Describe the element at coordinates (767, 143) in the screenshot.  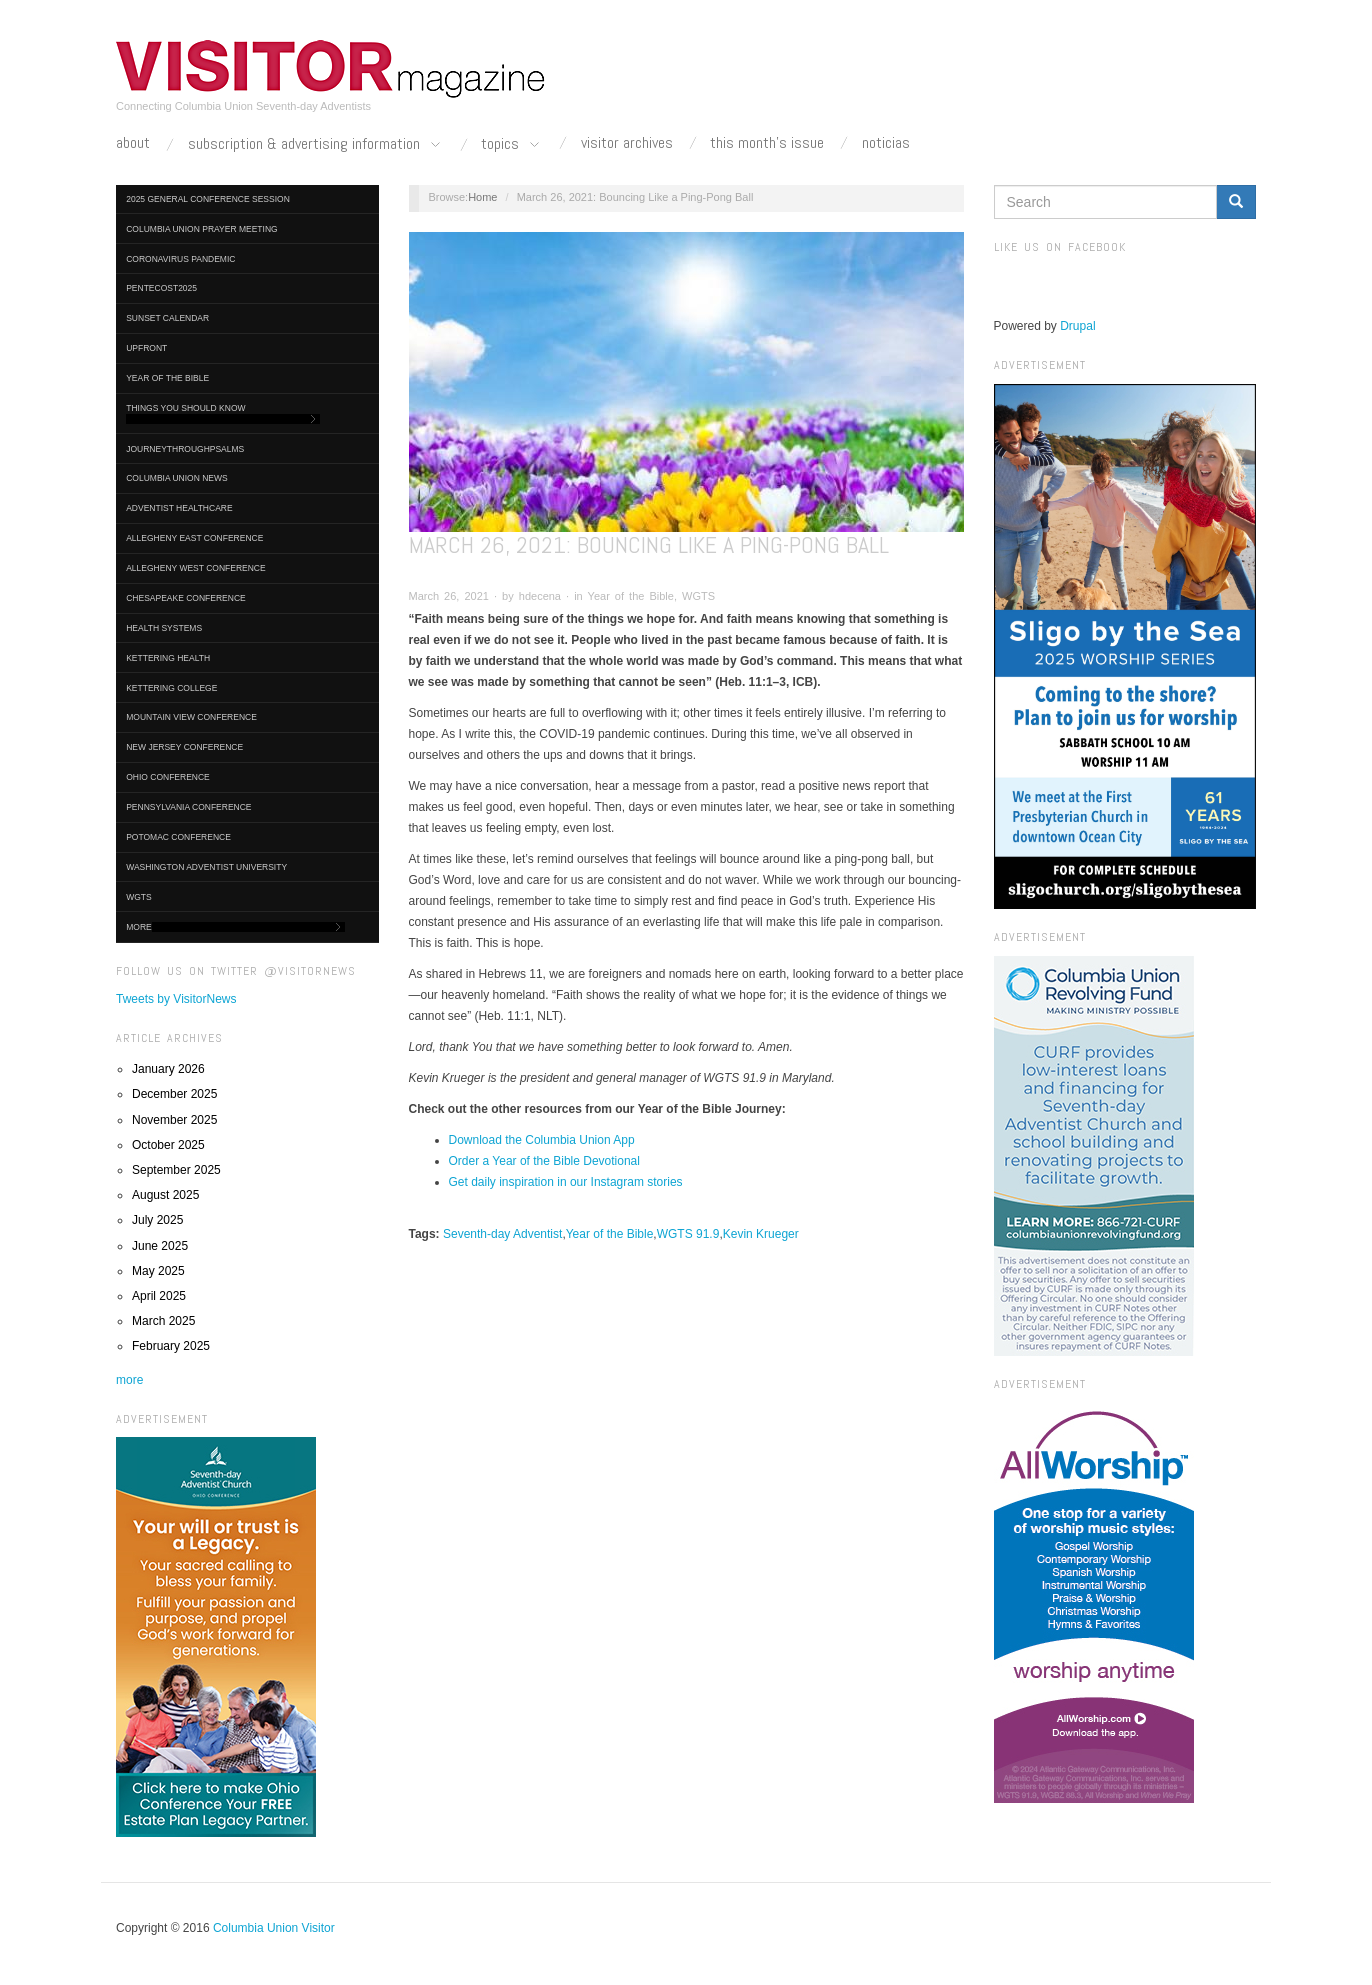
I see `This Month's Issue` at that location.